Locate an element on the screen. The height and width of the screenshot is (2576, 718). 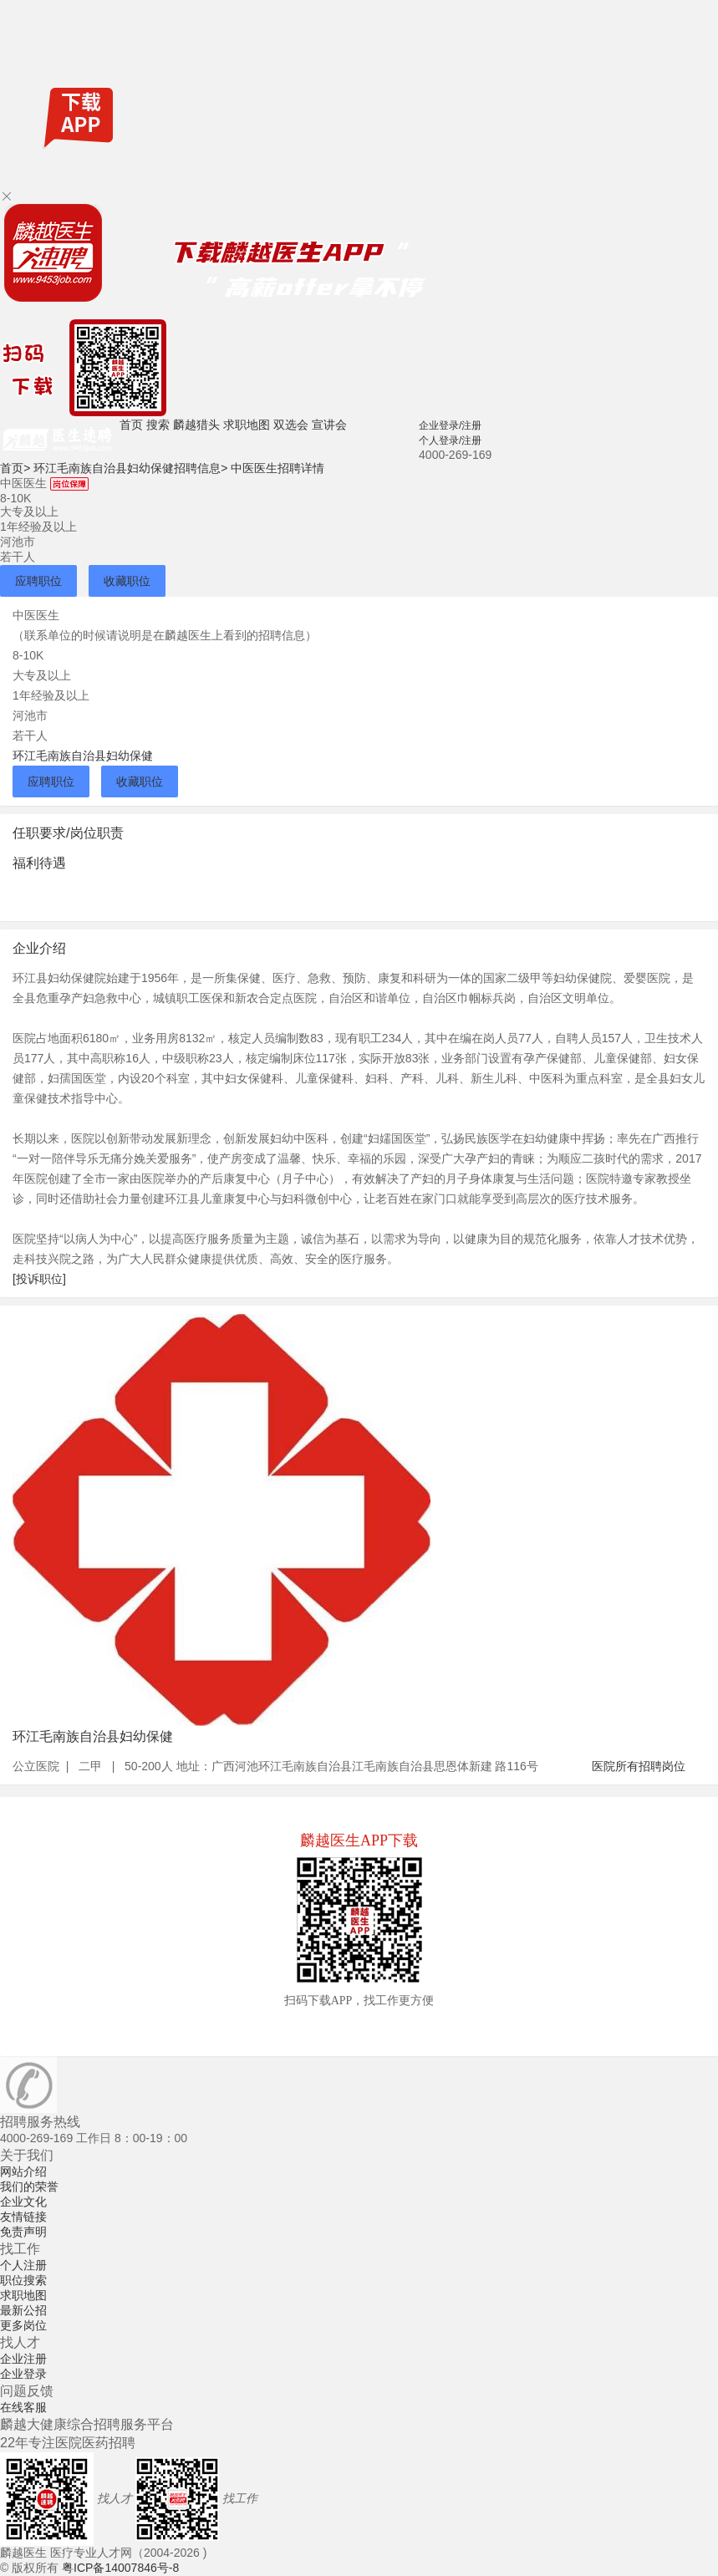
麟越猎头 is located at coordinates (196, 424).